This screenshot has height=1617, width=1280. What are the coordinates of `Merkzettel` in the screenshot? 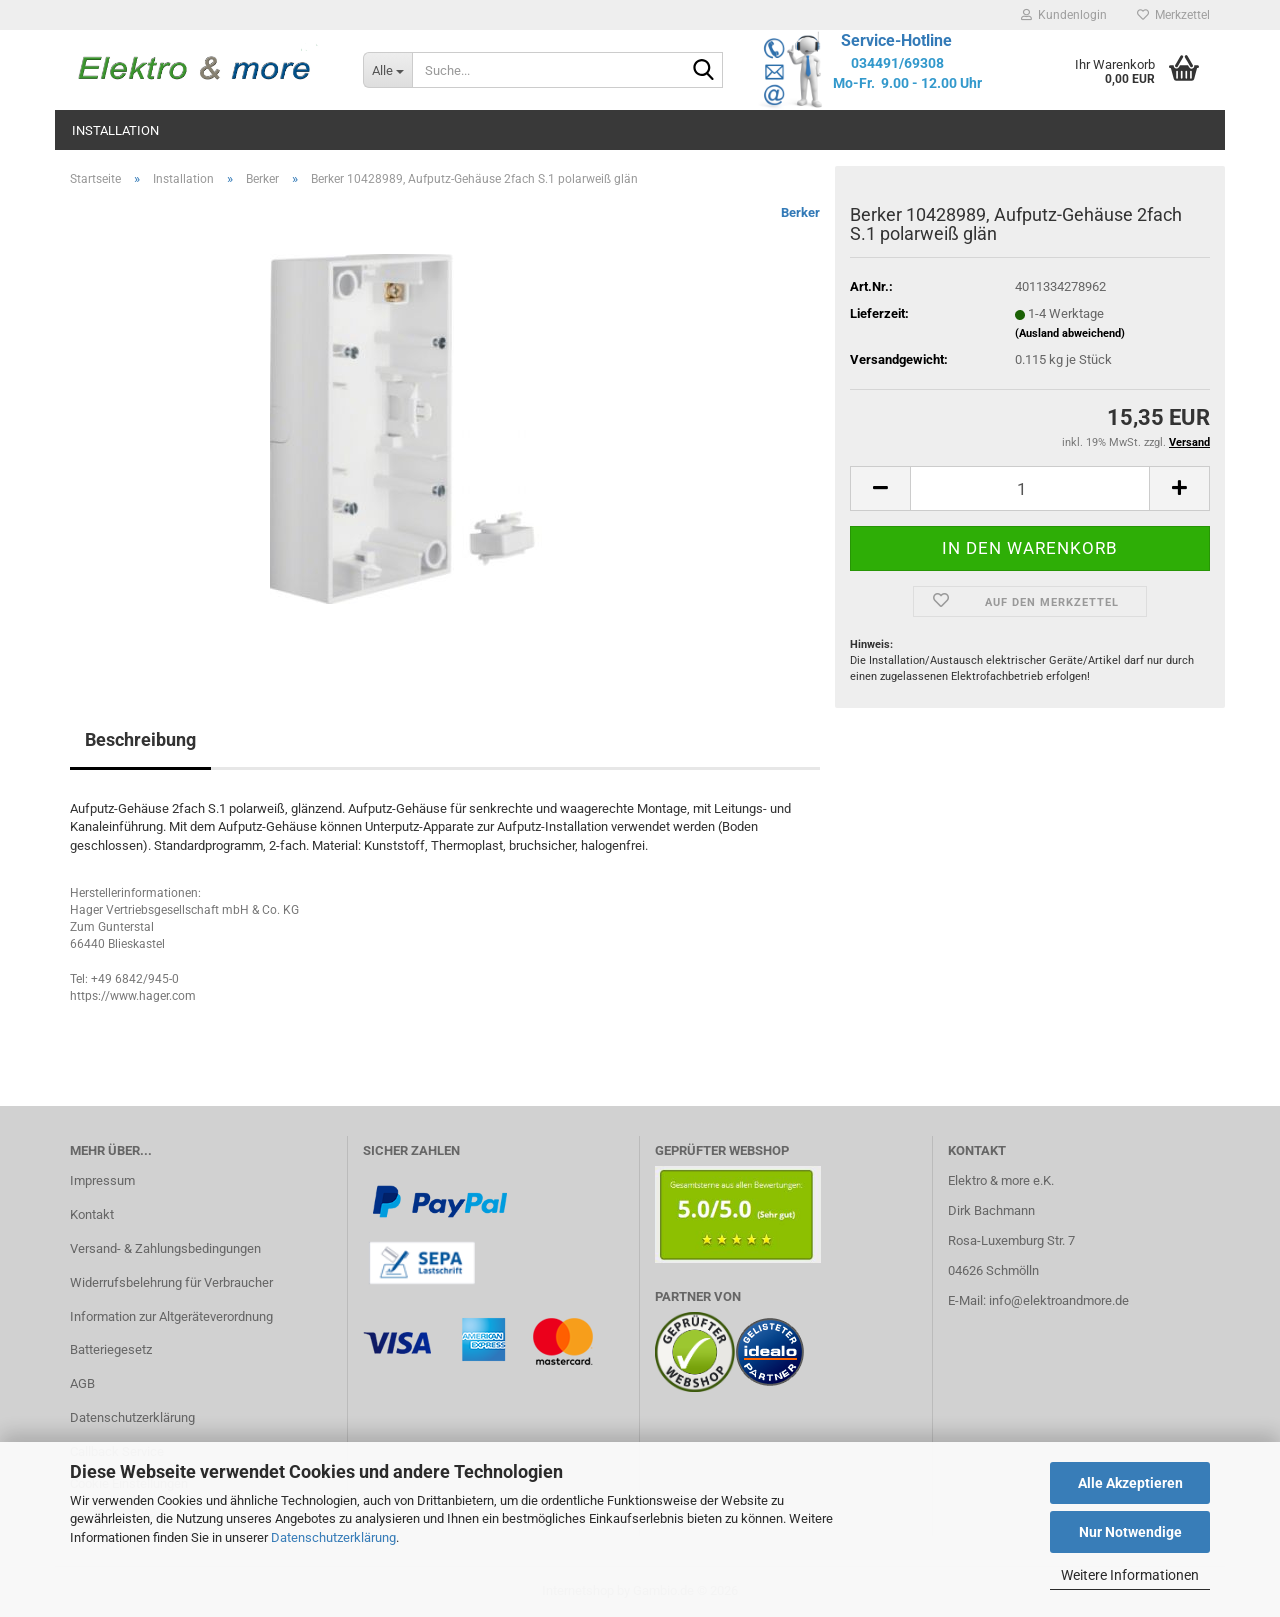 It's located at (1173, 15).